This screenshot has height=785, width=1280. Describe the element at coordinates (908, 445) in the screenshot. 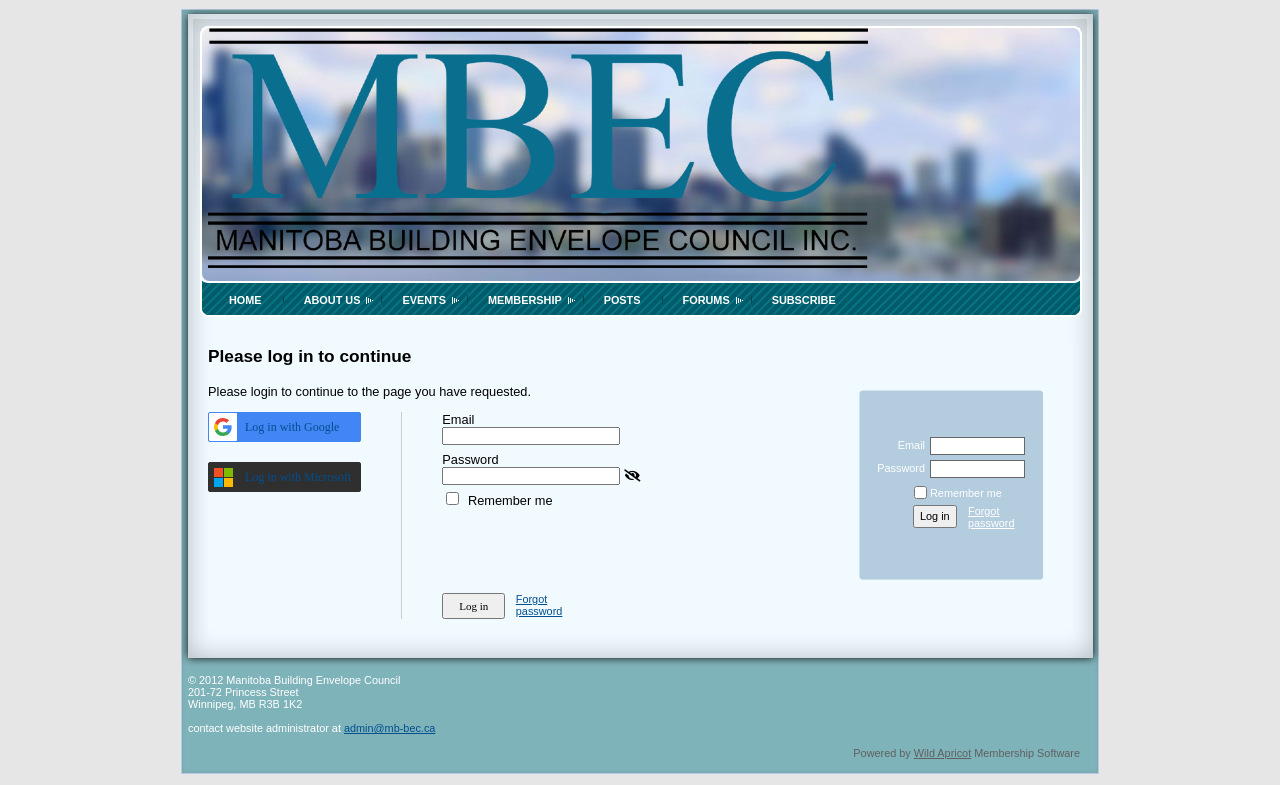

I see `Email` at that location.